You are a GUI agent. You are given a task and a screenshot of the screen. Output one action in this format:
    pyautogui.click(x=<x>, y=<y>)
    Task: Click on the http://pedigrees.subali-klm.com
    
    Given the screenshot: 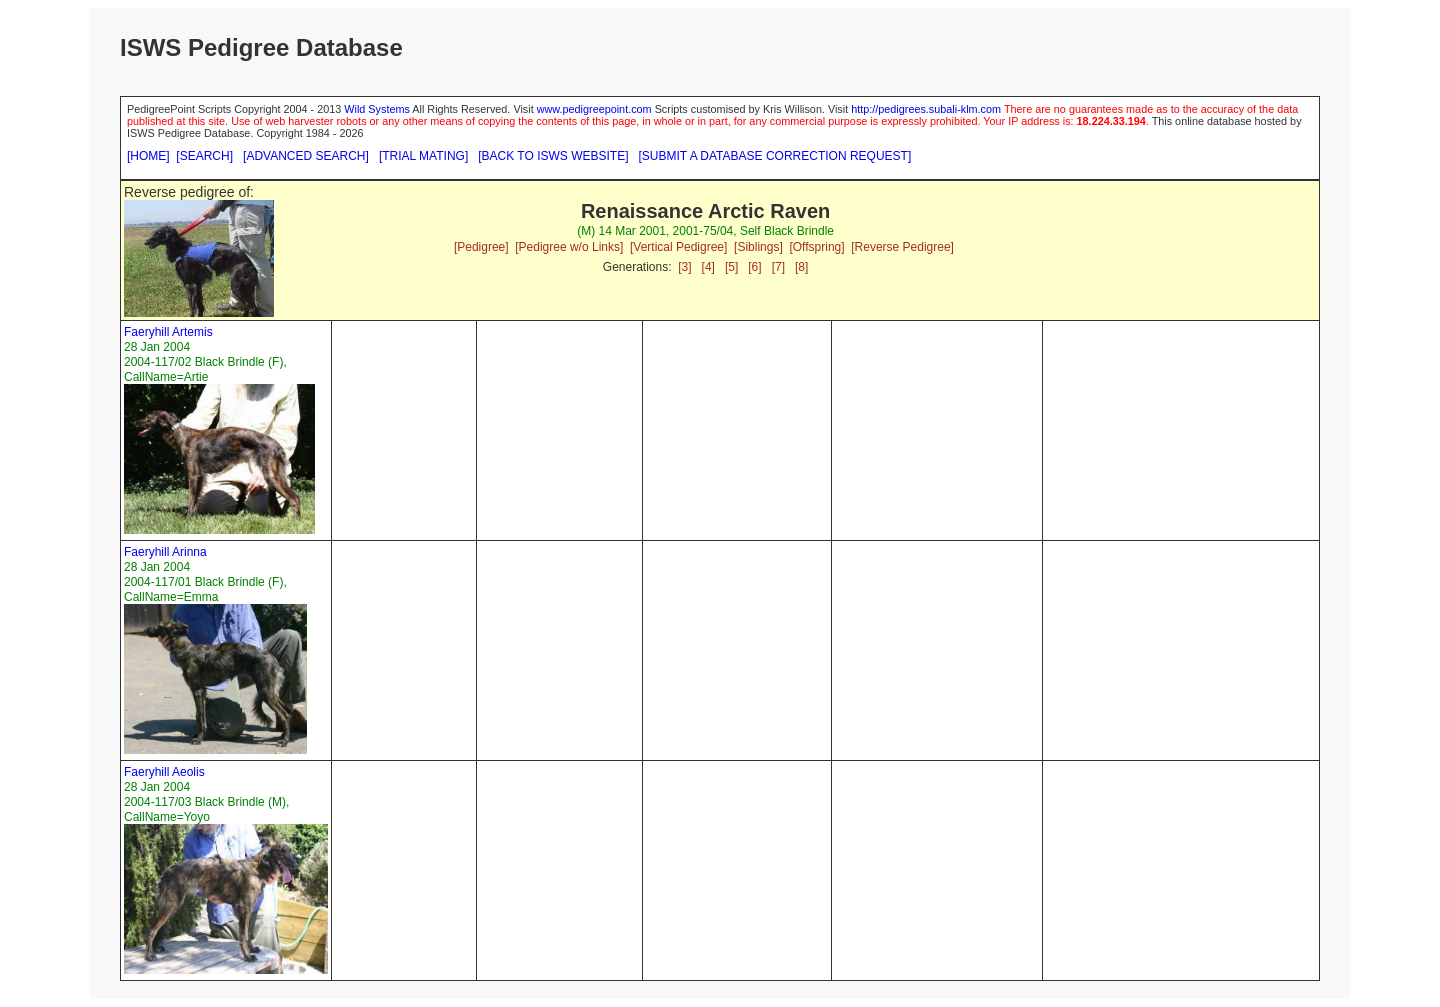 What is the action you would take?
    pyautogui.click(x=926, y=109)
    